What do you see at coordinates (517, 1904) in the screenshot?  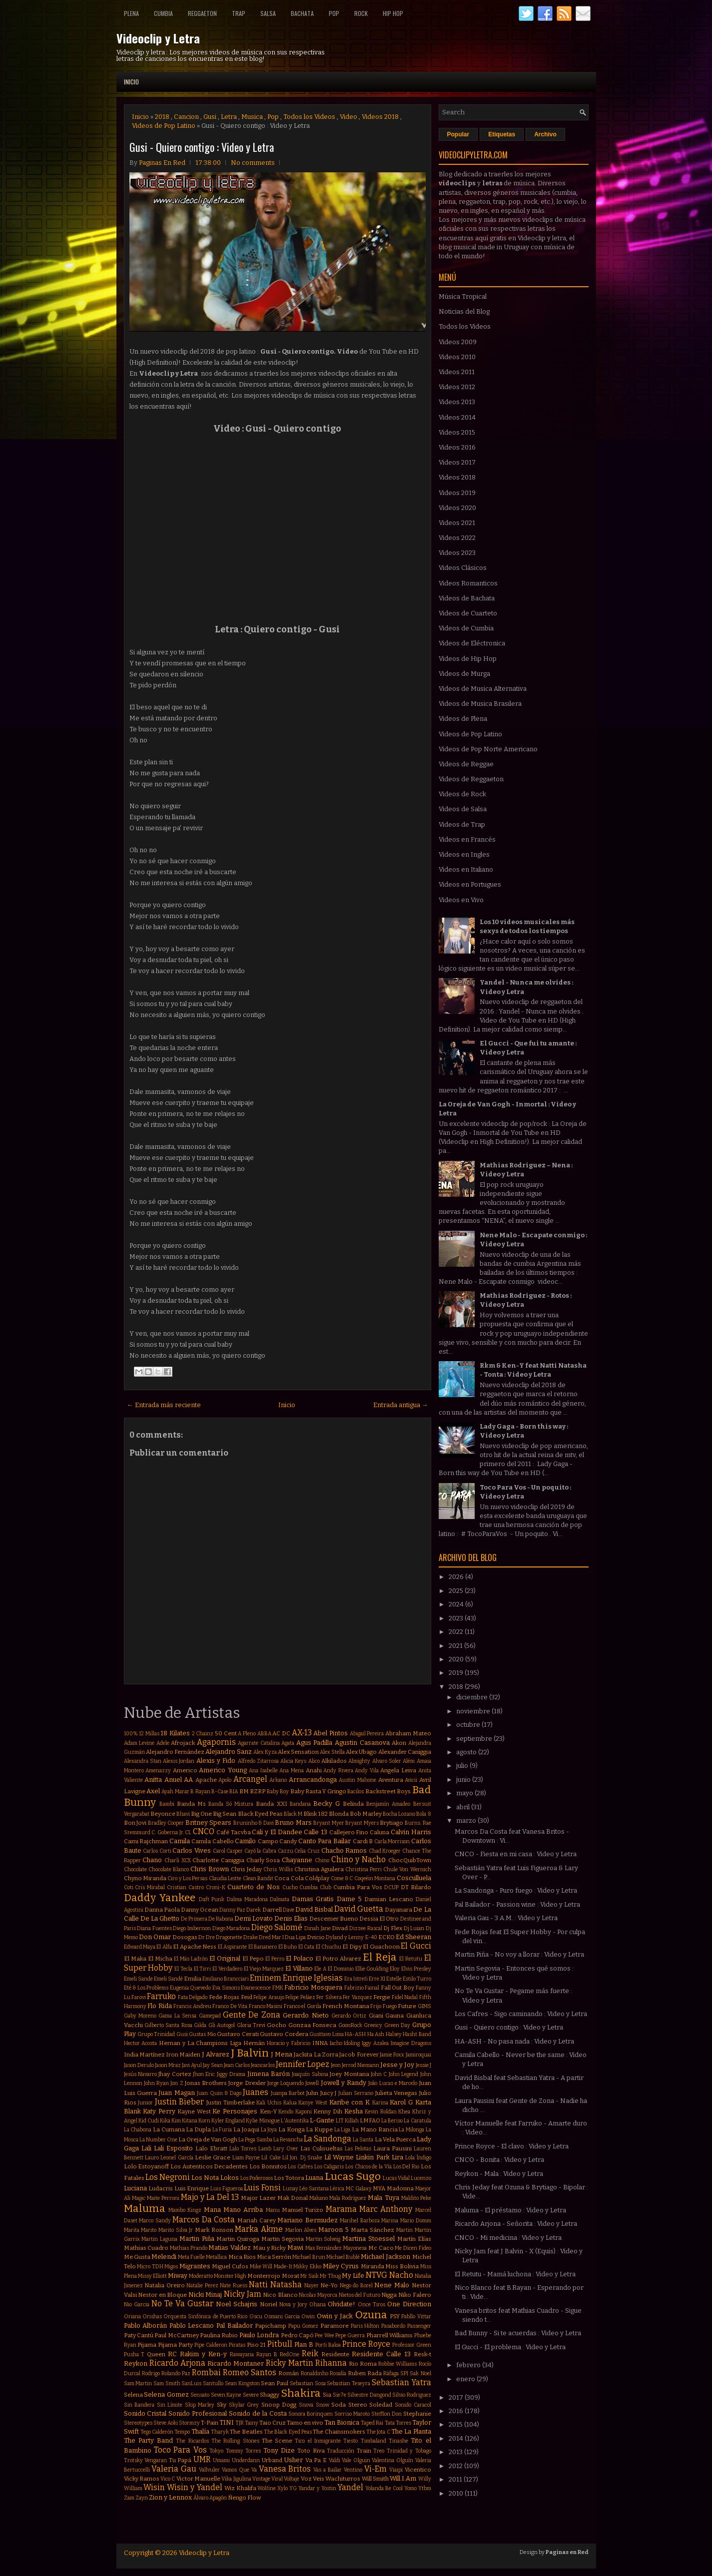 I see `Pal Bailador - Passion wine : Video y Letra` at bounding box center [517, 1904].